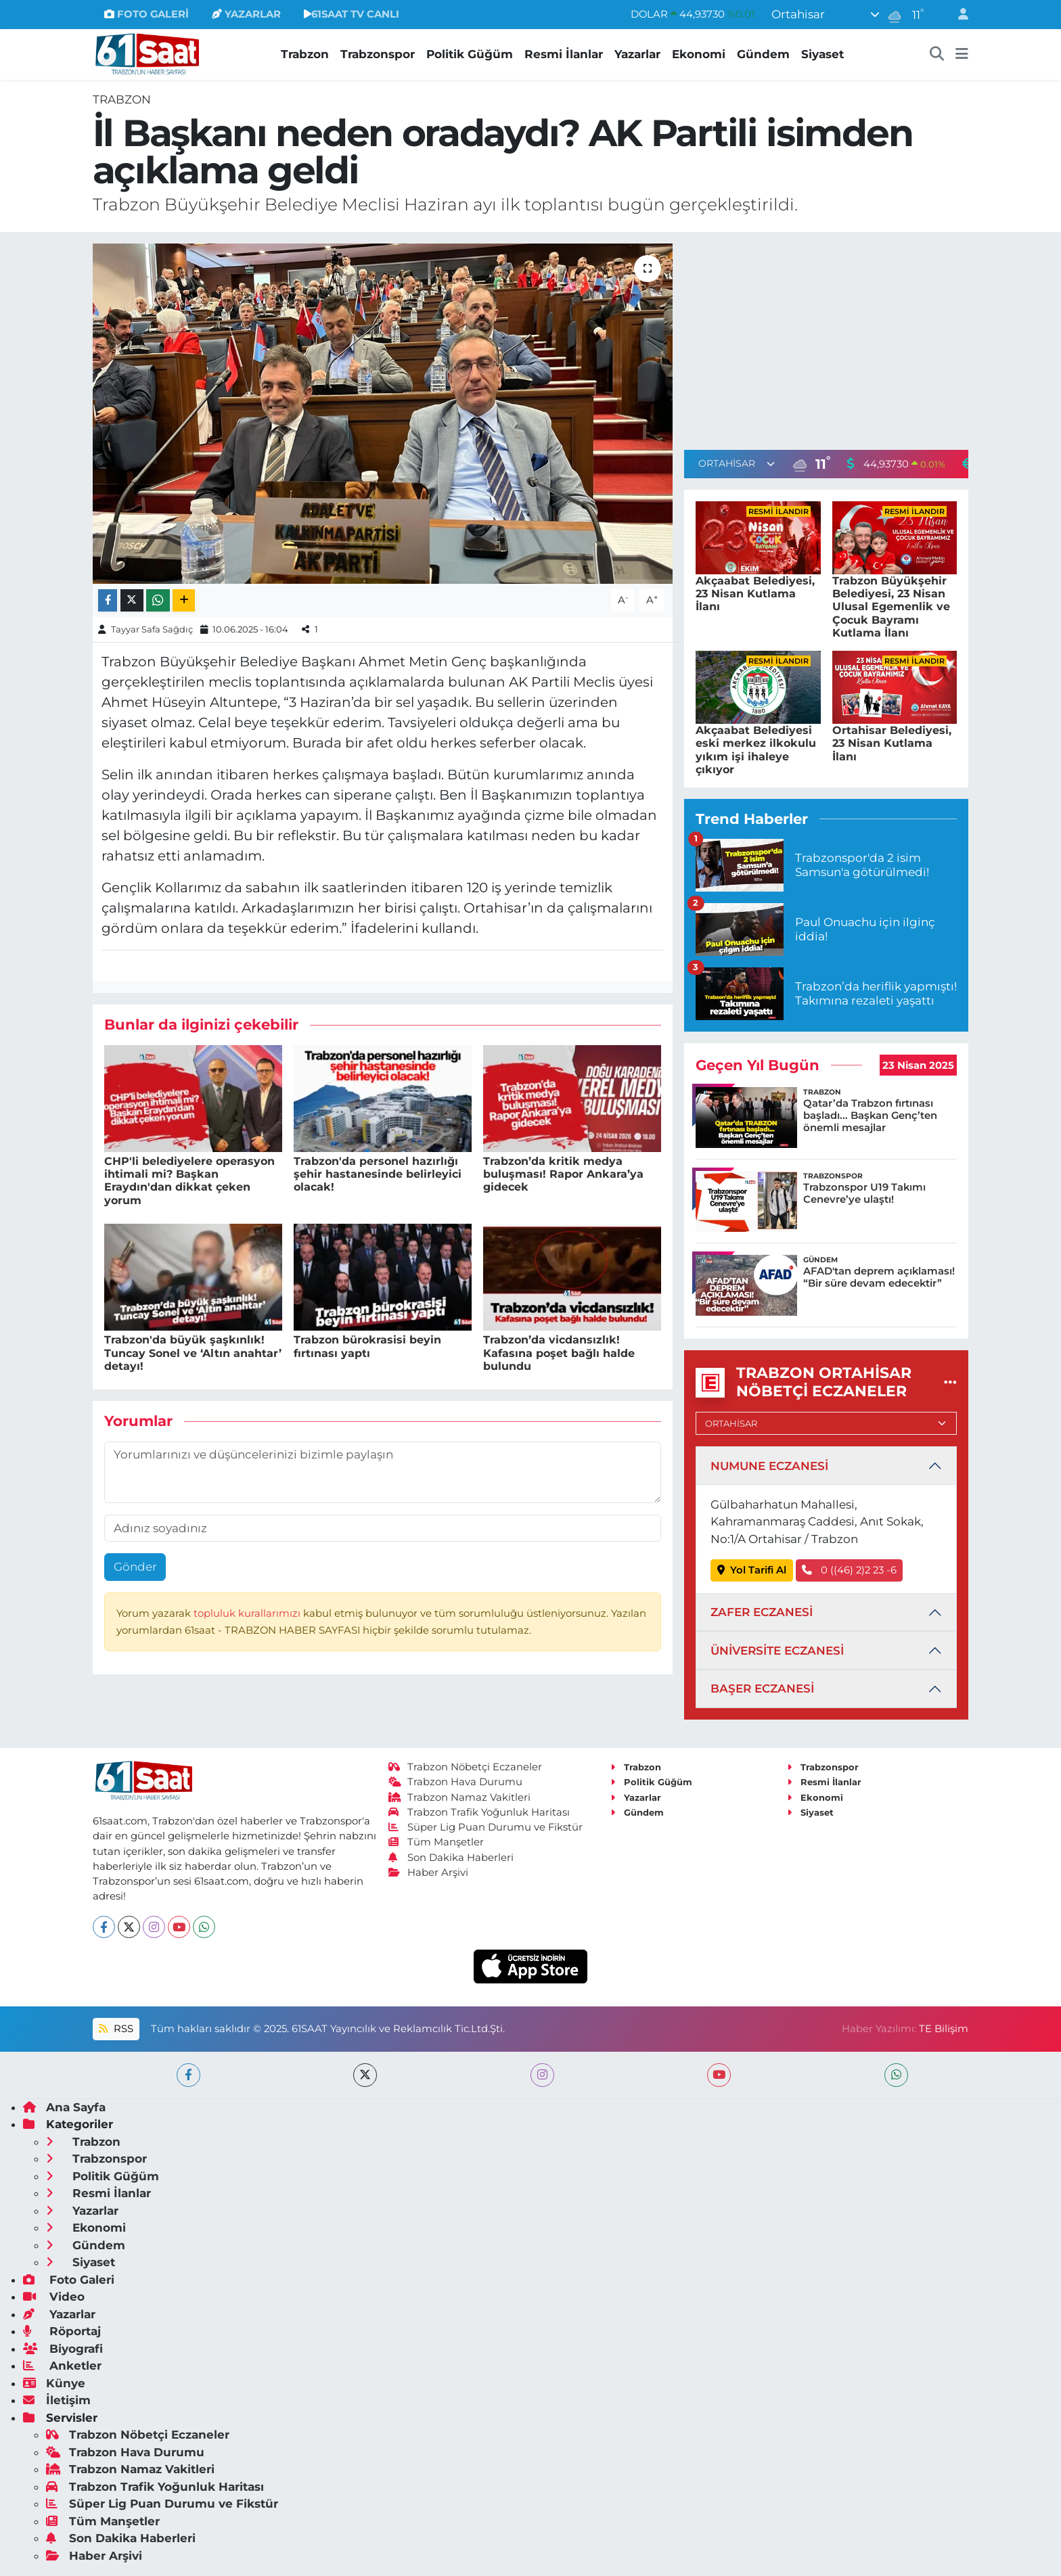 This screenshot has height=2576, width=1061. Describe the element at coordinates (54, 2383) in the screenshot. I see `Künye` at that location.